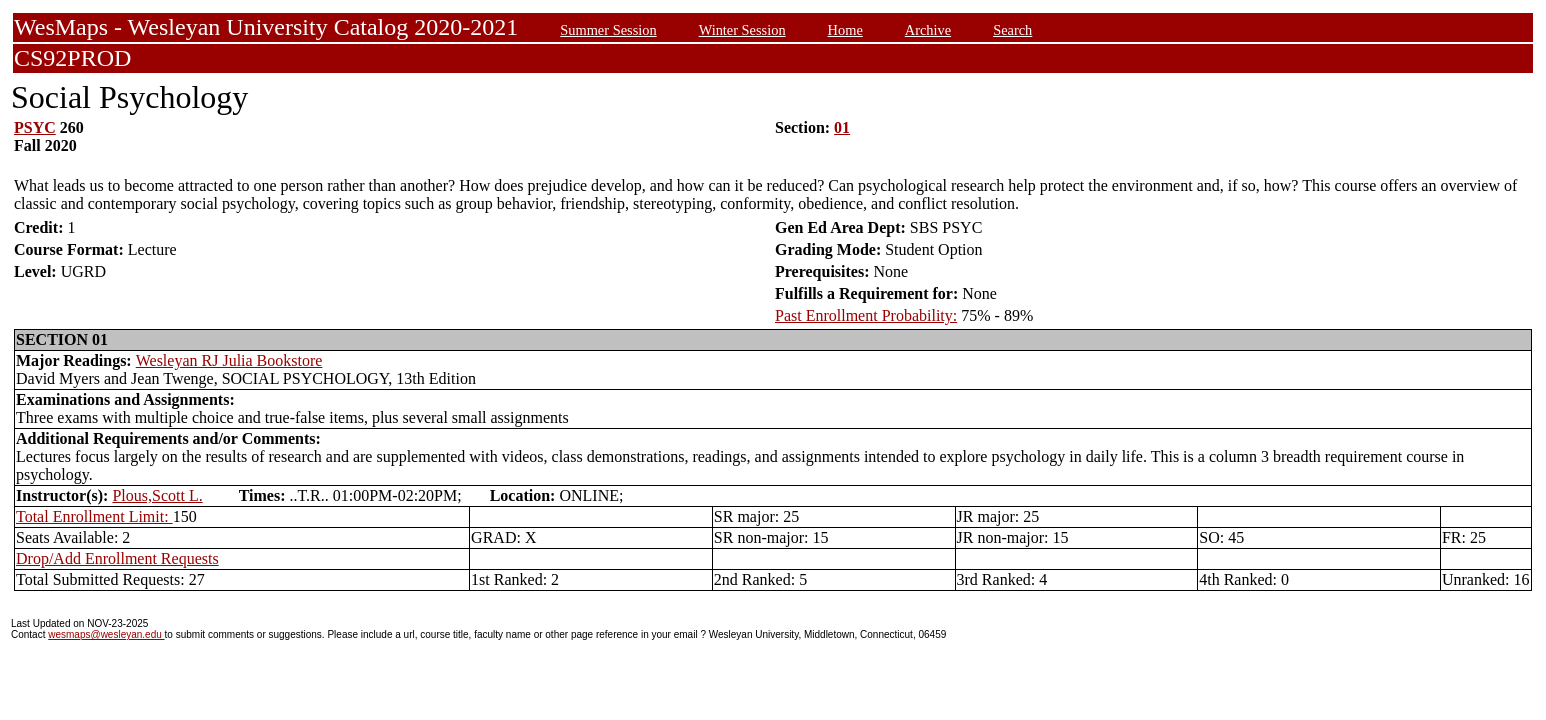 This screenshot has width=1546, height=720. I want to click on Home, so click(845, 30).